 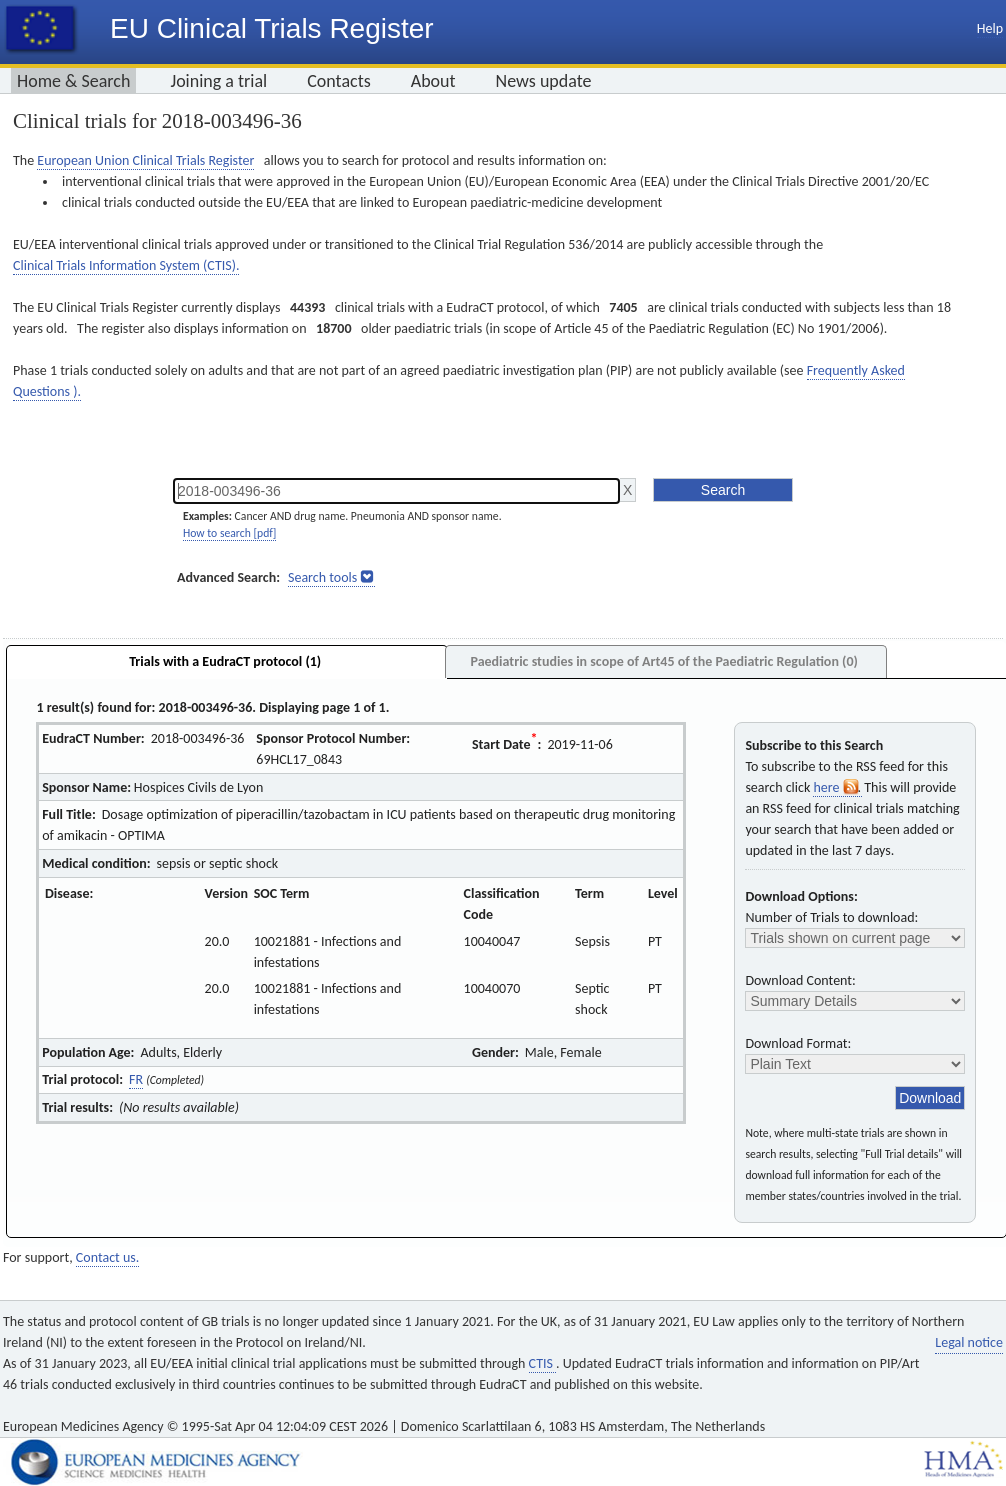 I want to click on here, so click(x=837, y=787).